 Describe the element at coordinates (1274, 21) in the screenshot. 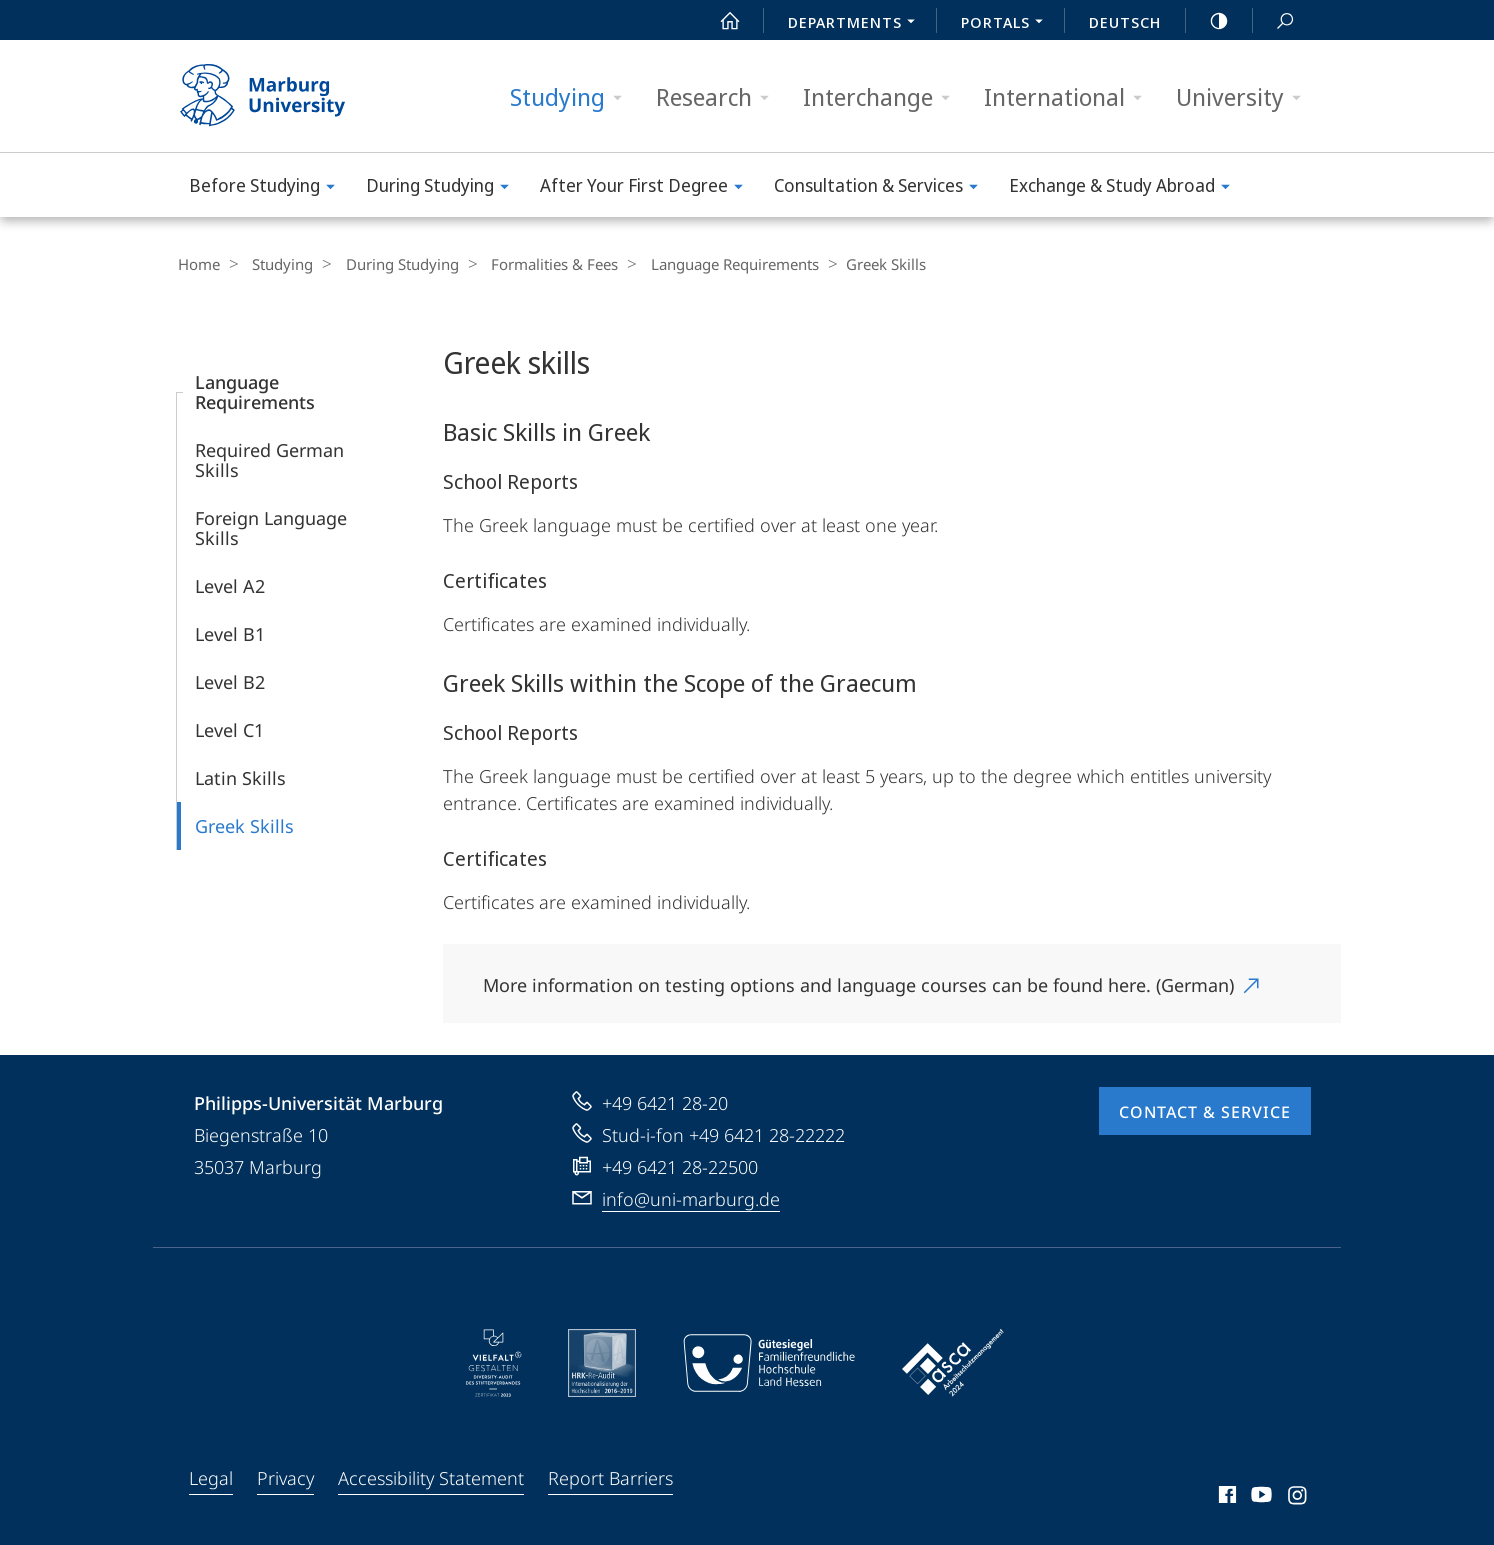

I see `Search` at that location.